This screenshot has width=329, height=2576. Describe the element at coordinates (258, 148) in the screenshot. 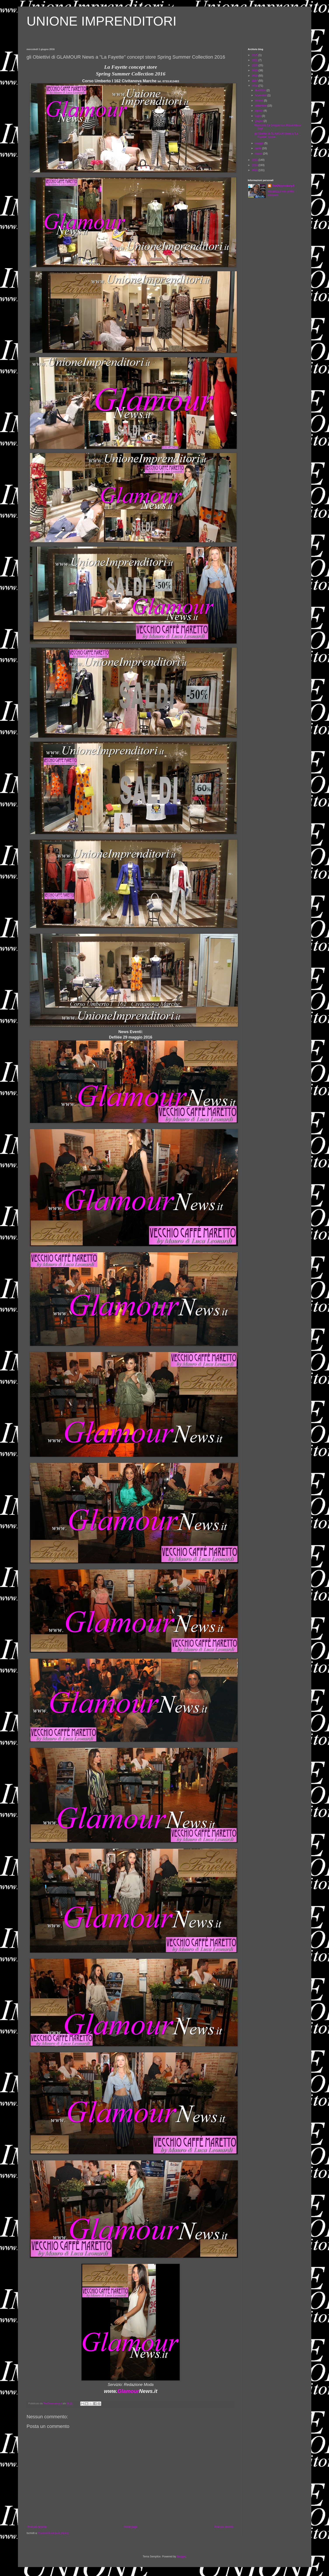

I see `aprile` at that location.